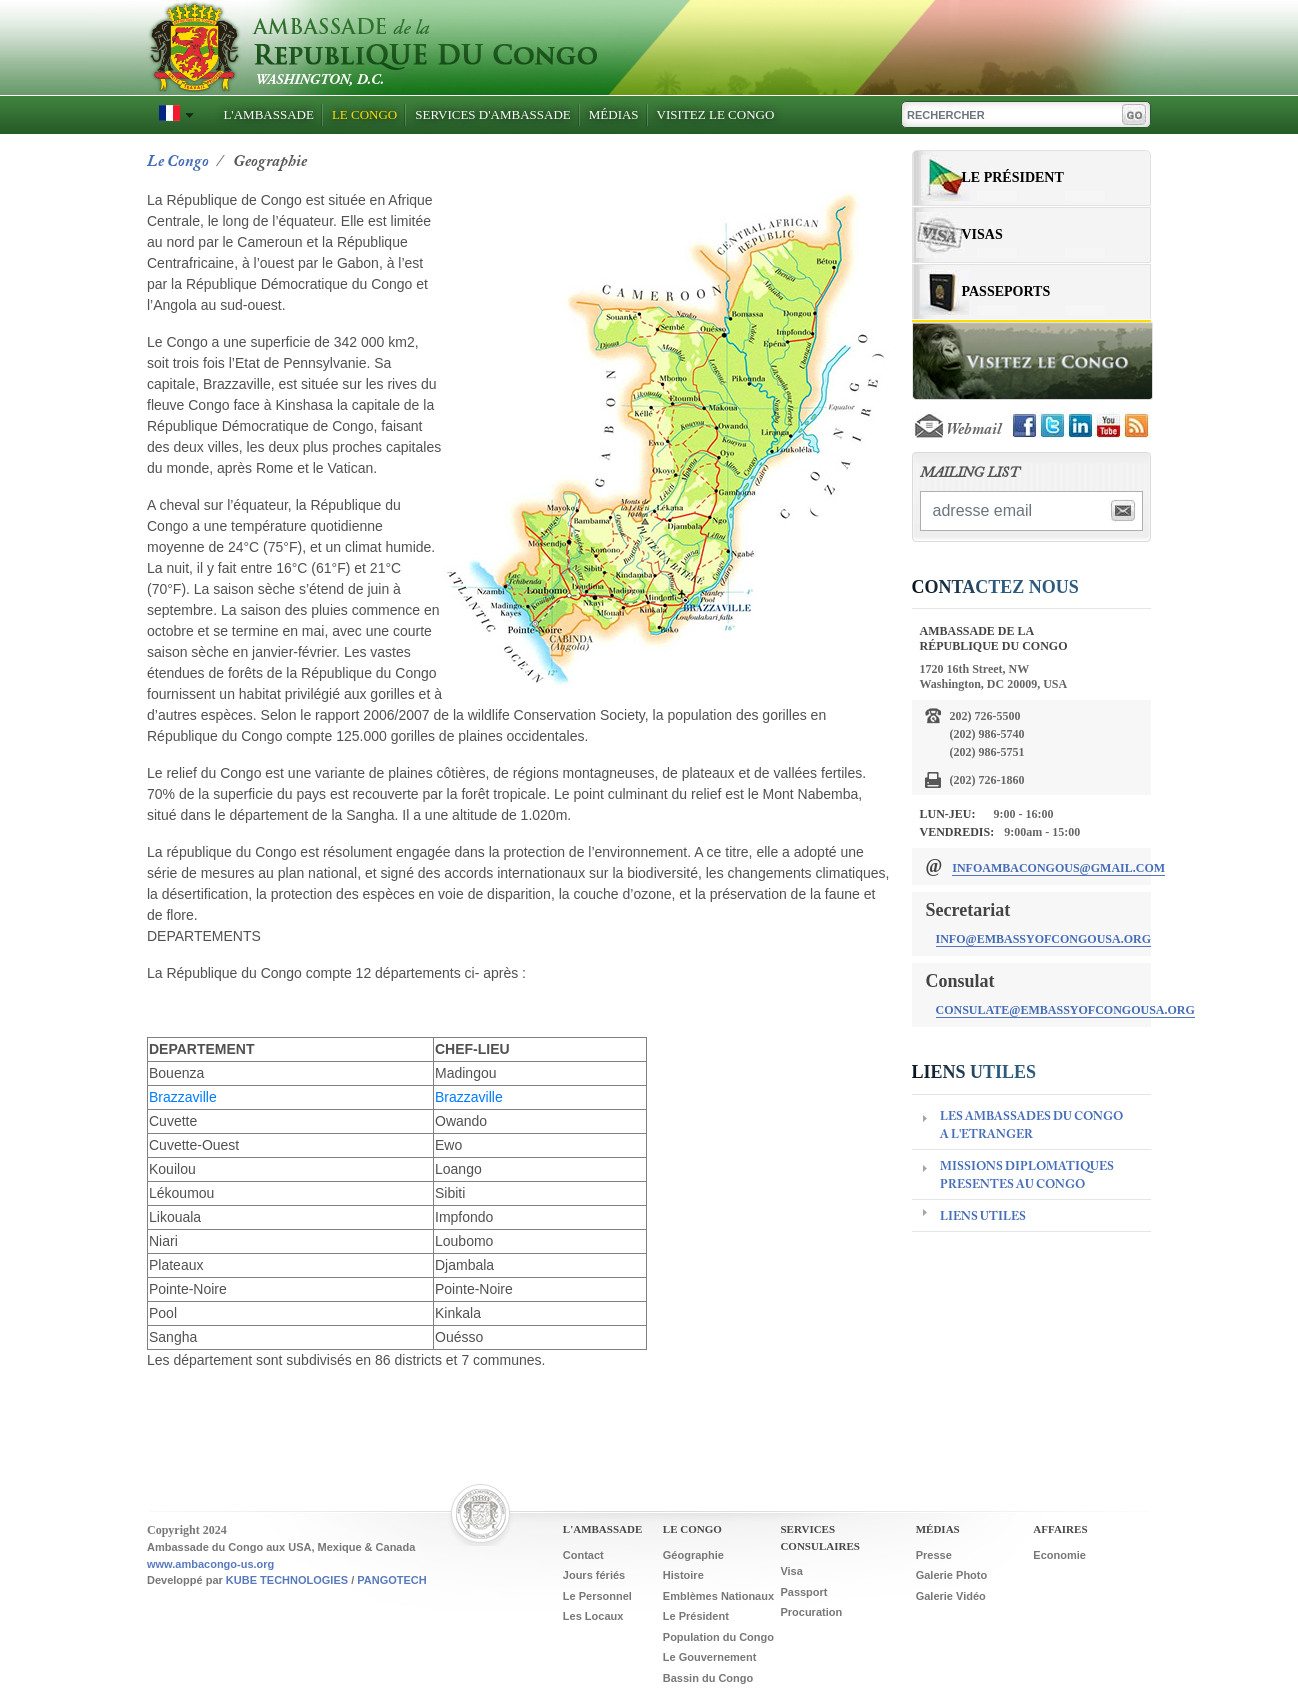  What do you see at coordinates (364, 114) in the screenshot?
I see `Le Congo` at bounding box center [364, 114].